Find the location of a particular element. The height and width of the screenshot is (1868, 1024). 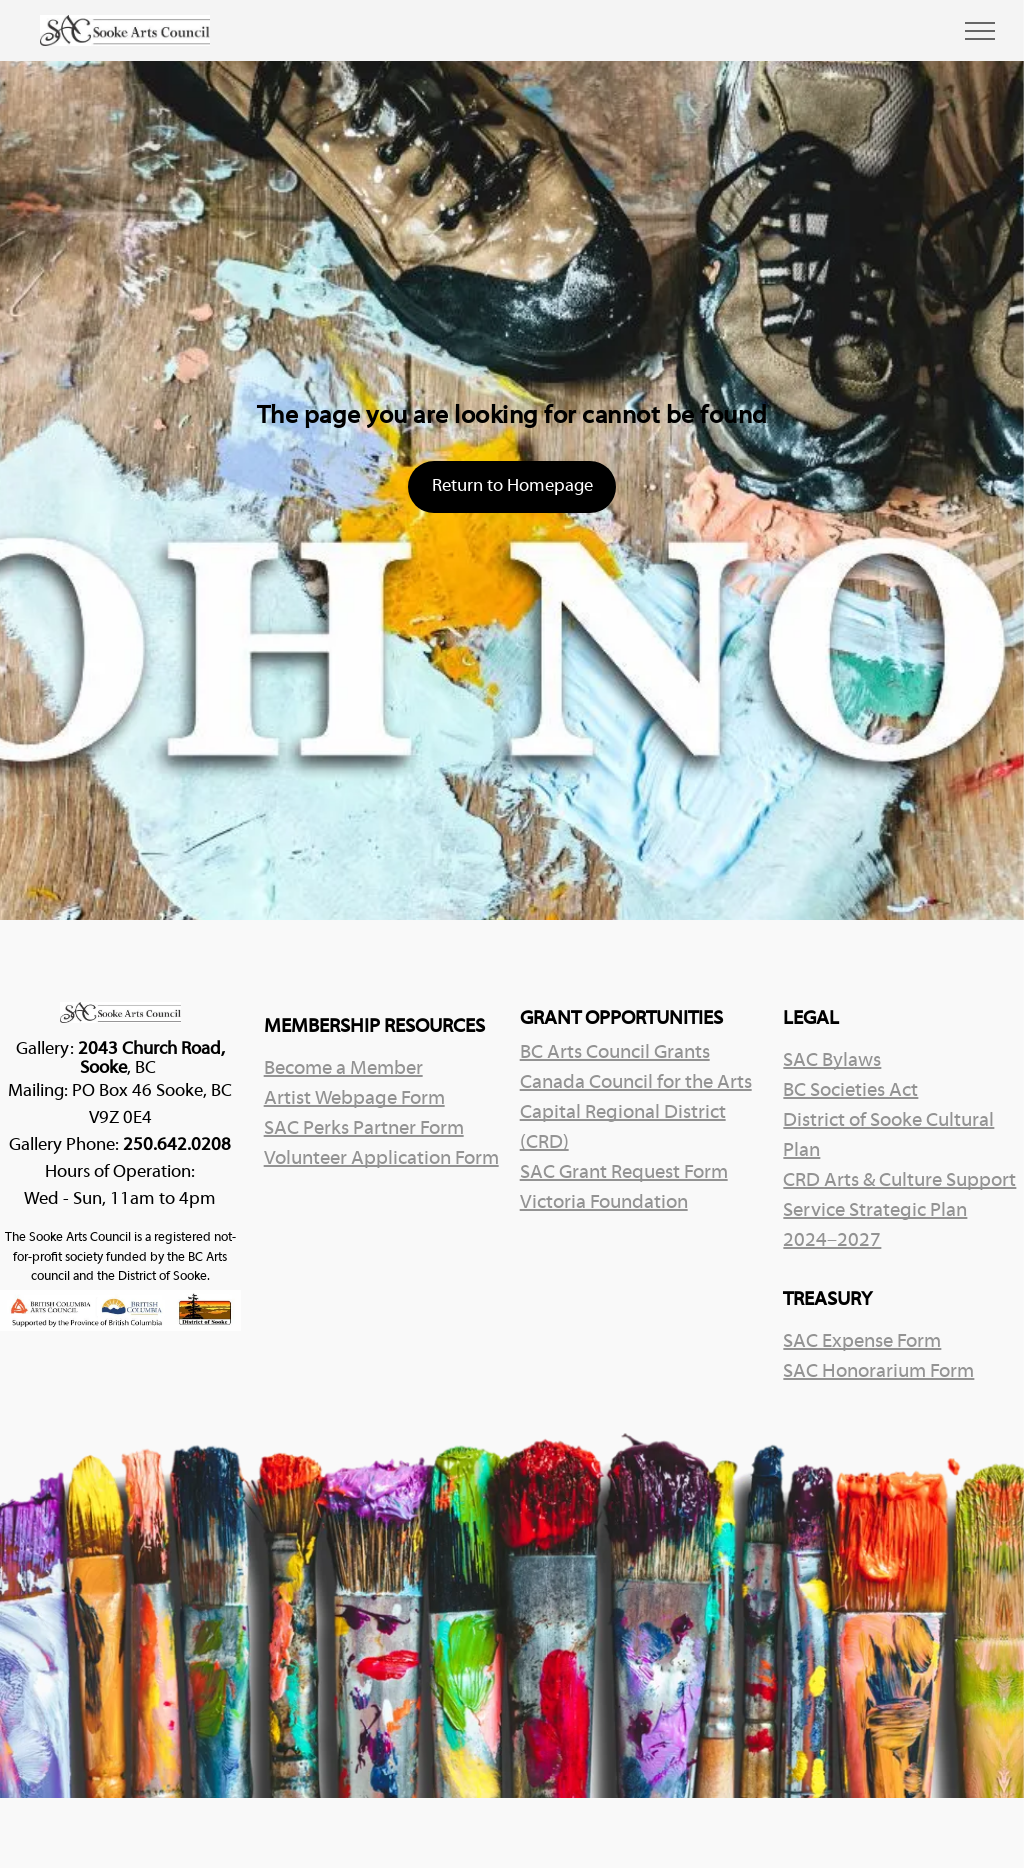

BC Arts Council Grants is located at coordinates (615, 1053).